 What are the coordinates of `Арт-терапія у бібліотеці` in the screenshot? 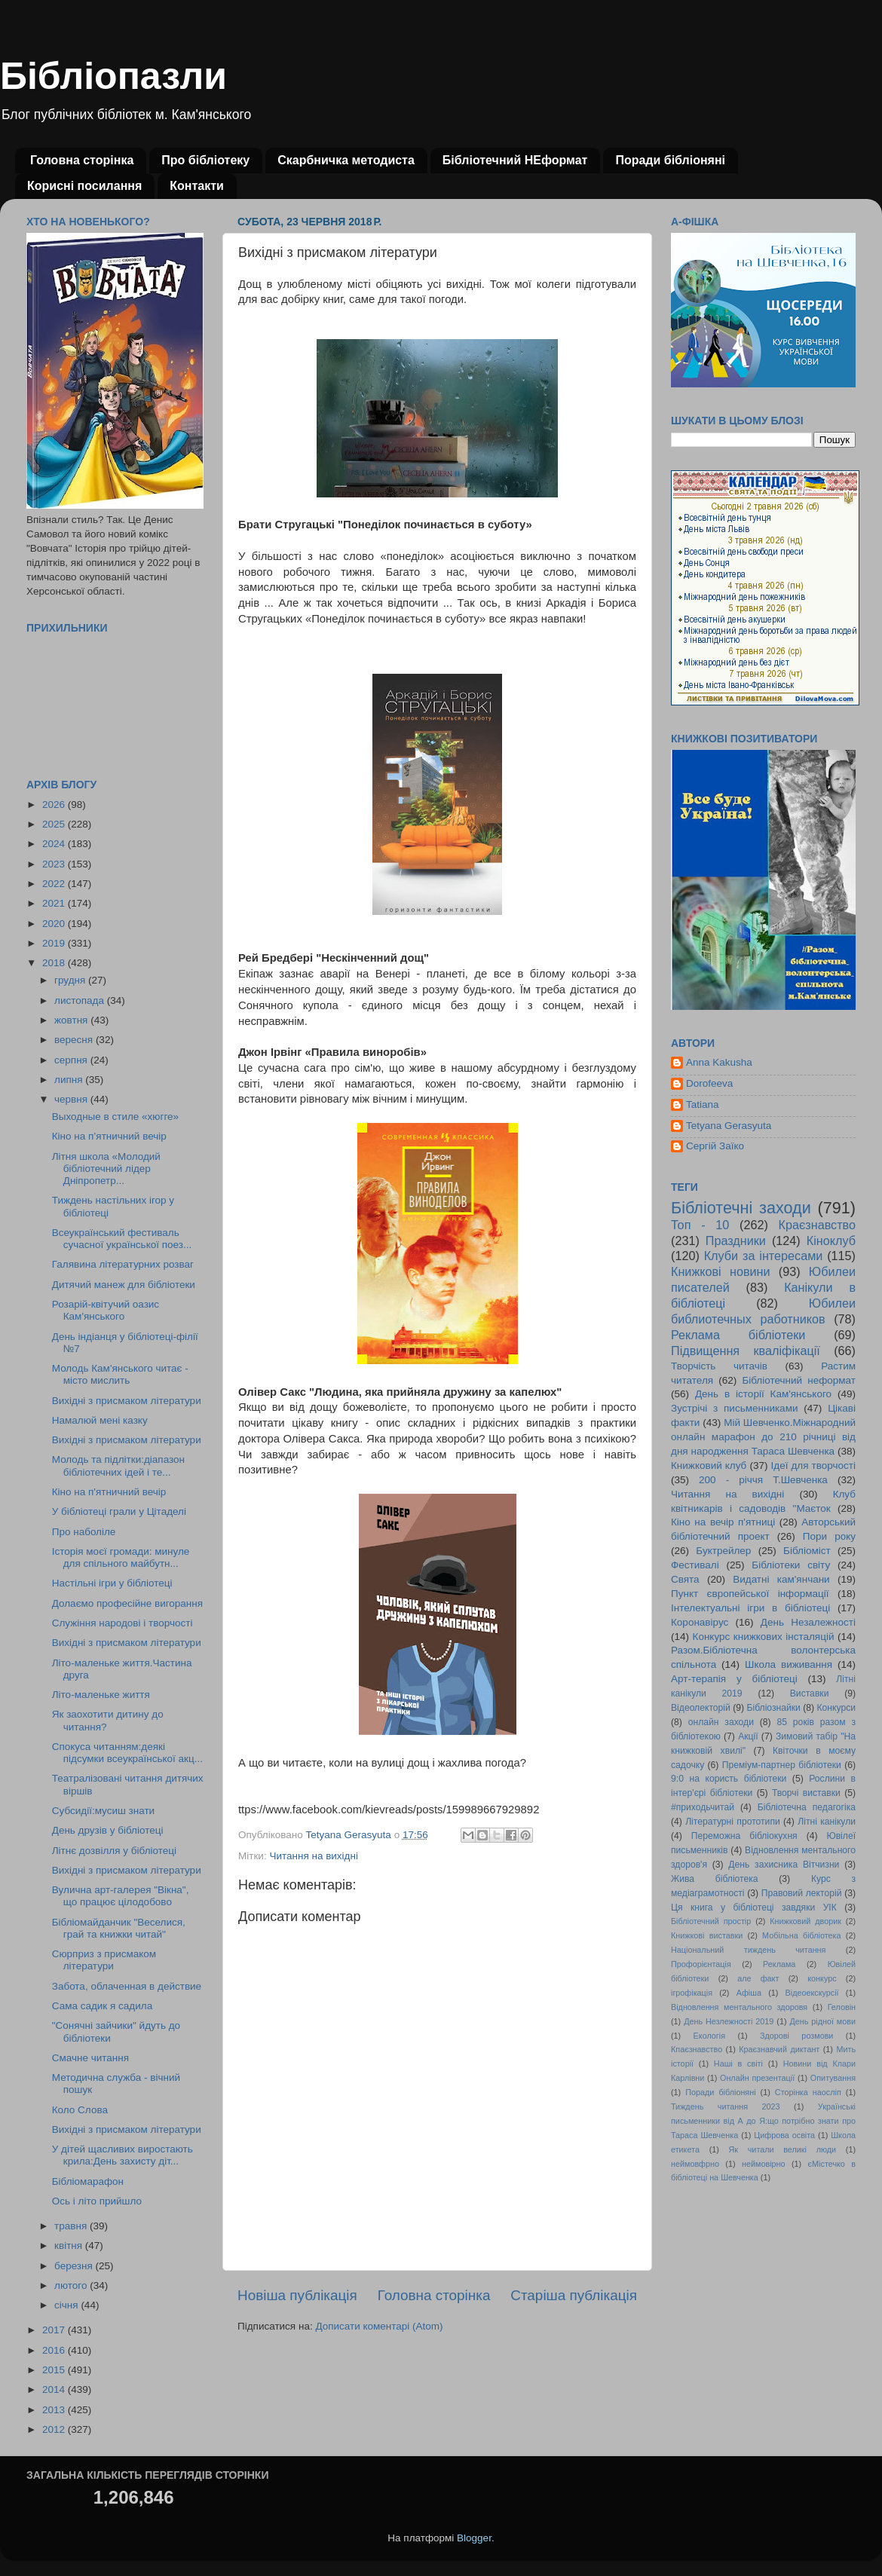 It's located at (734, 1678).